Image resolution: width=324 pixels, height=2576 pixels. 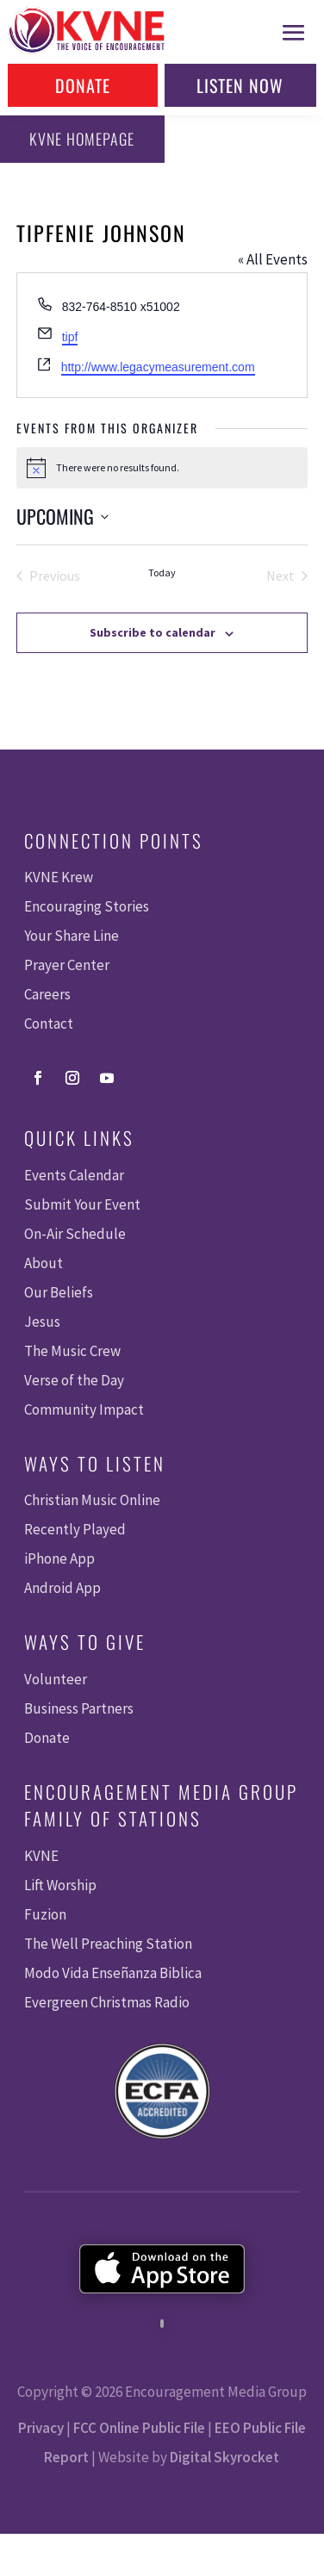 What do you see at coordinates (47, 994) in the screenshot?
I see `Careers` at bounding box center [47, 994].